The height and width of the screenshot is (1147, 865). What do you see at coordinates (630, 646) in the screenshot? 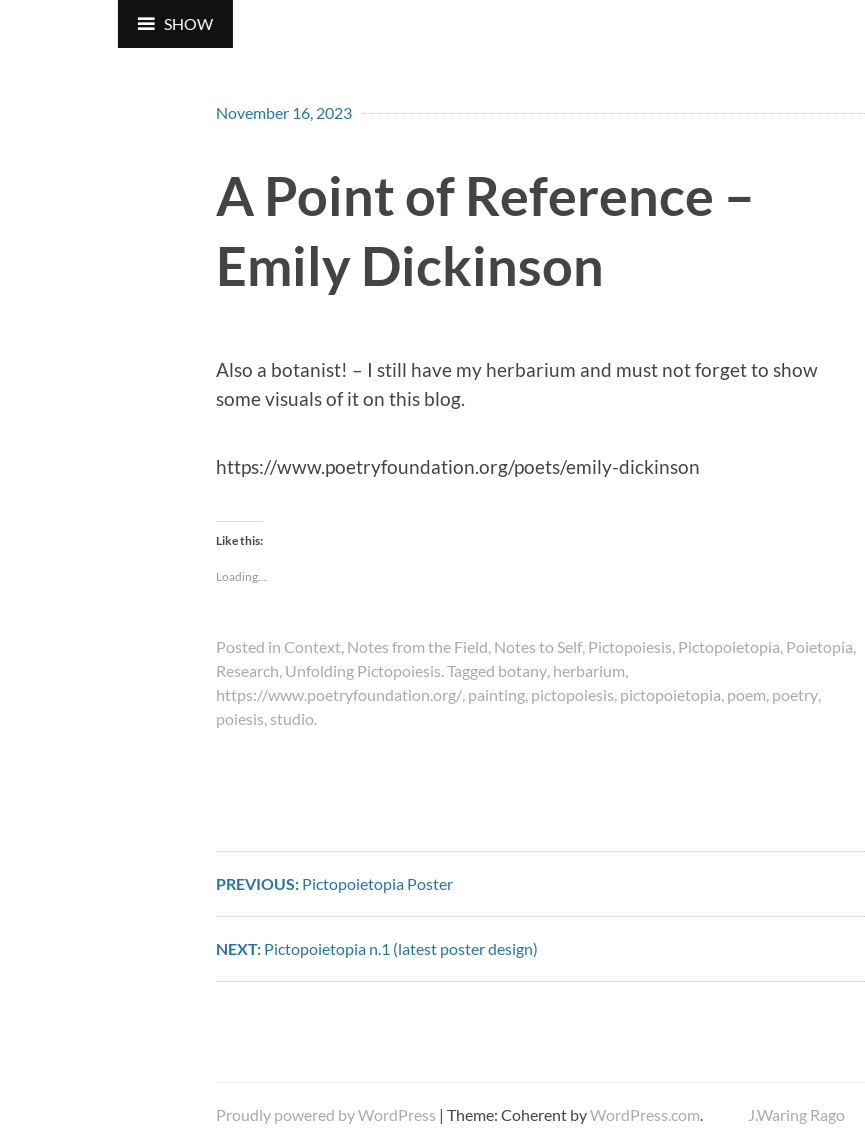
I see `Pictopoiesis` at bounding box center [630, 646].